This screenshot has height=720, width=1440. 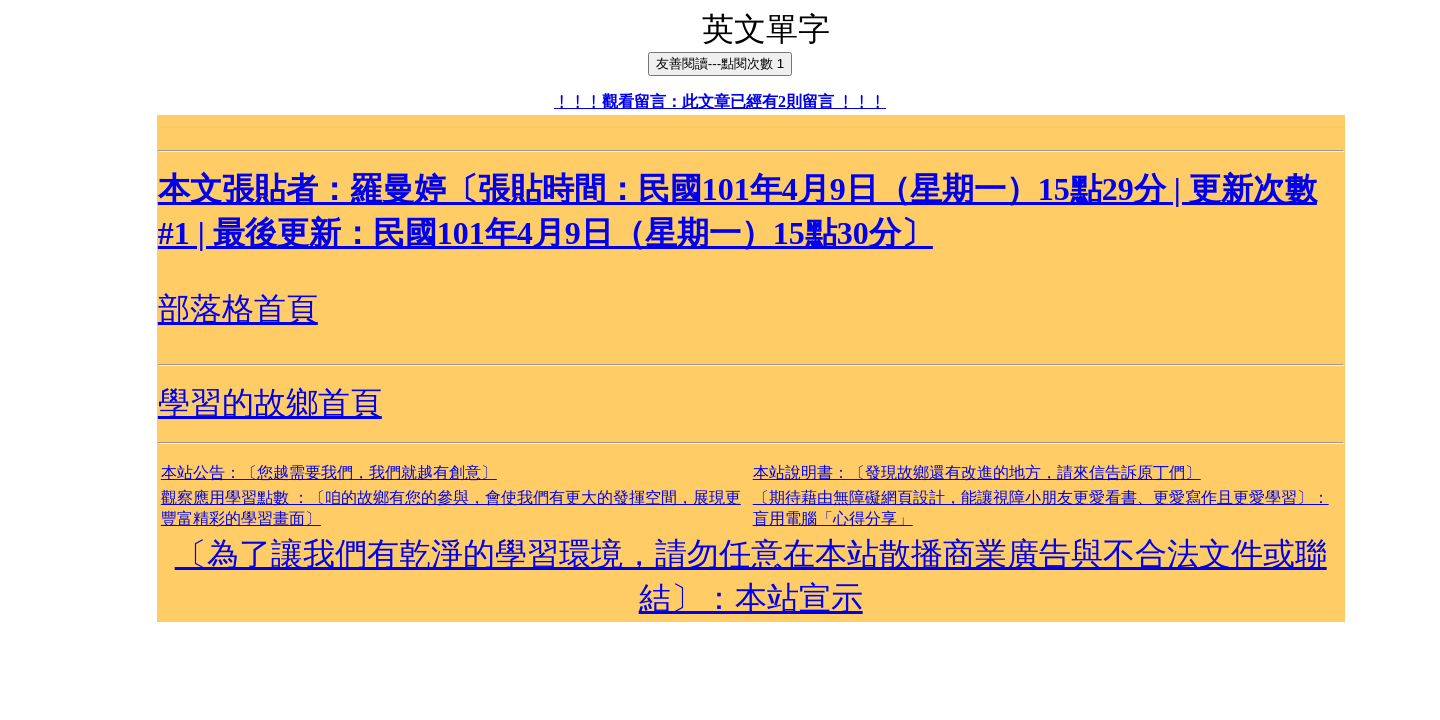 What do you see at coordinates (270, 403) in the screenshot?
I see `學習的故鄉首頁` at bounding box center [270, 403].